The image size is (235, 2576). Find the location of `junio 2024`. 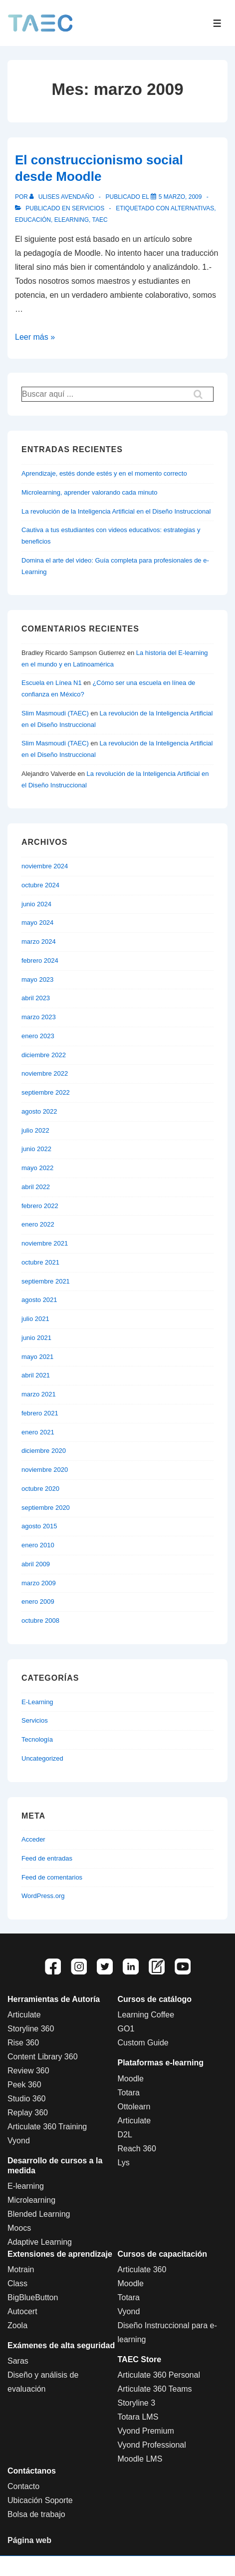

junio 2024 is located at coordinates (36, 904).